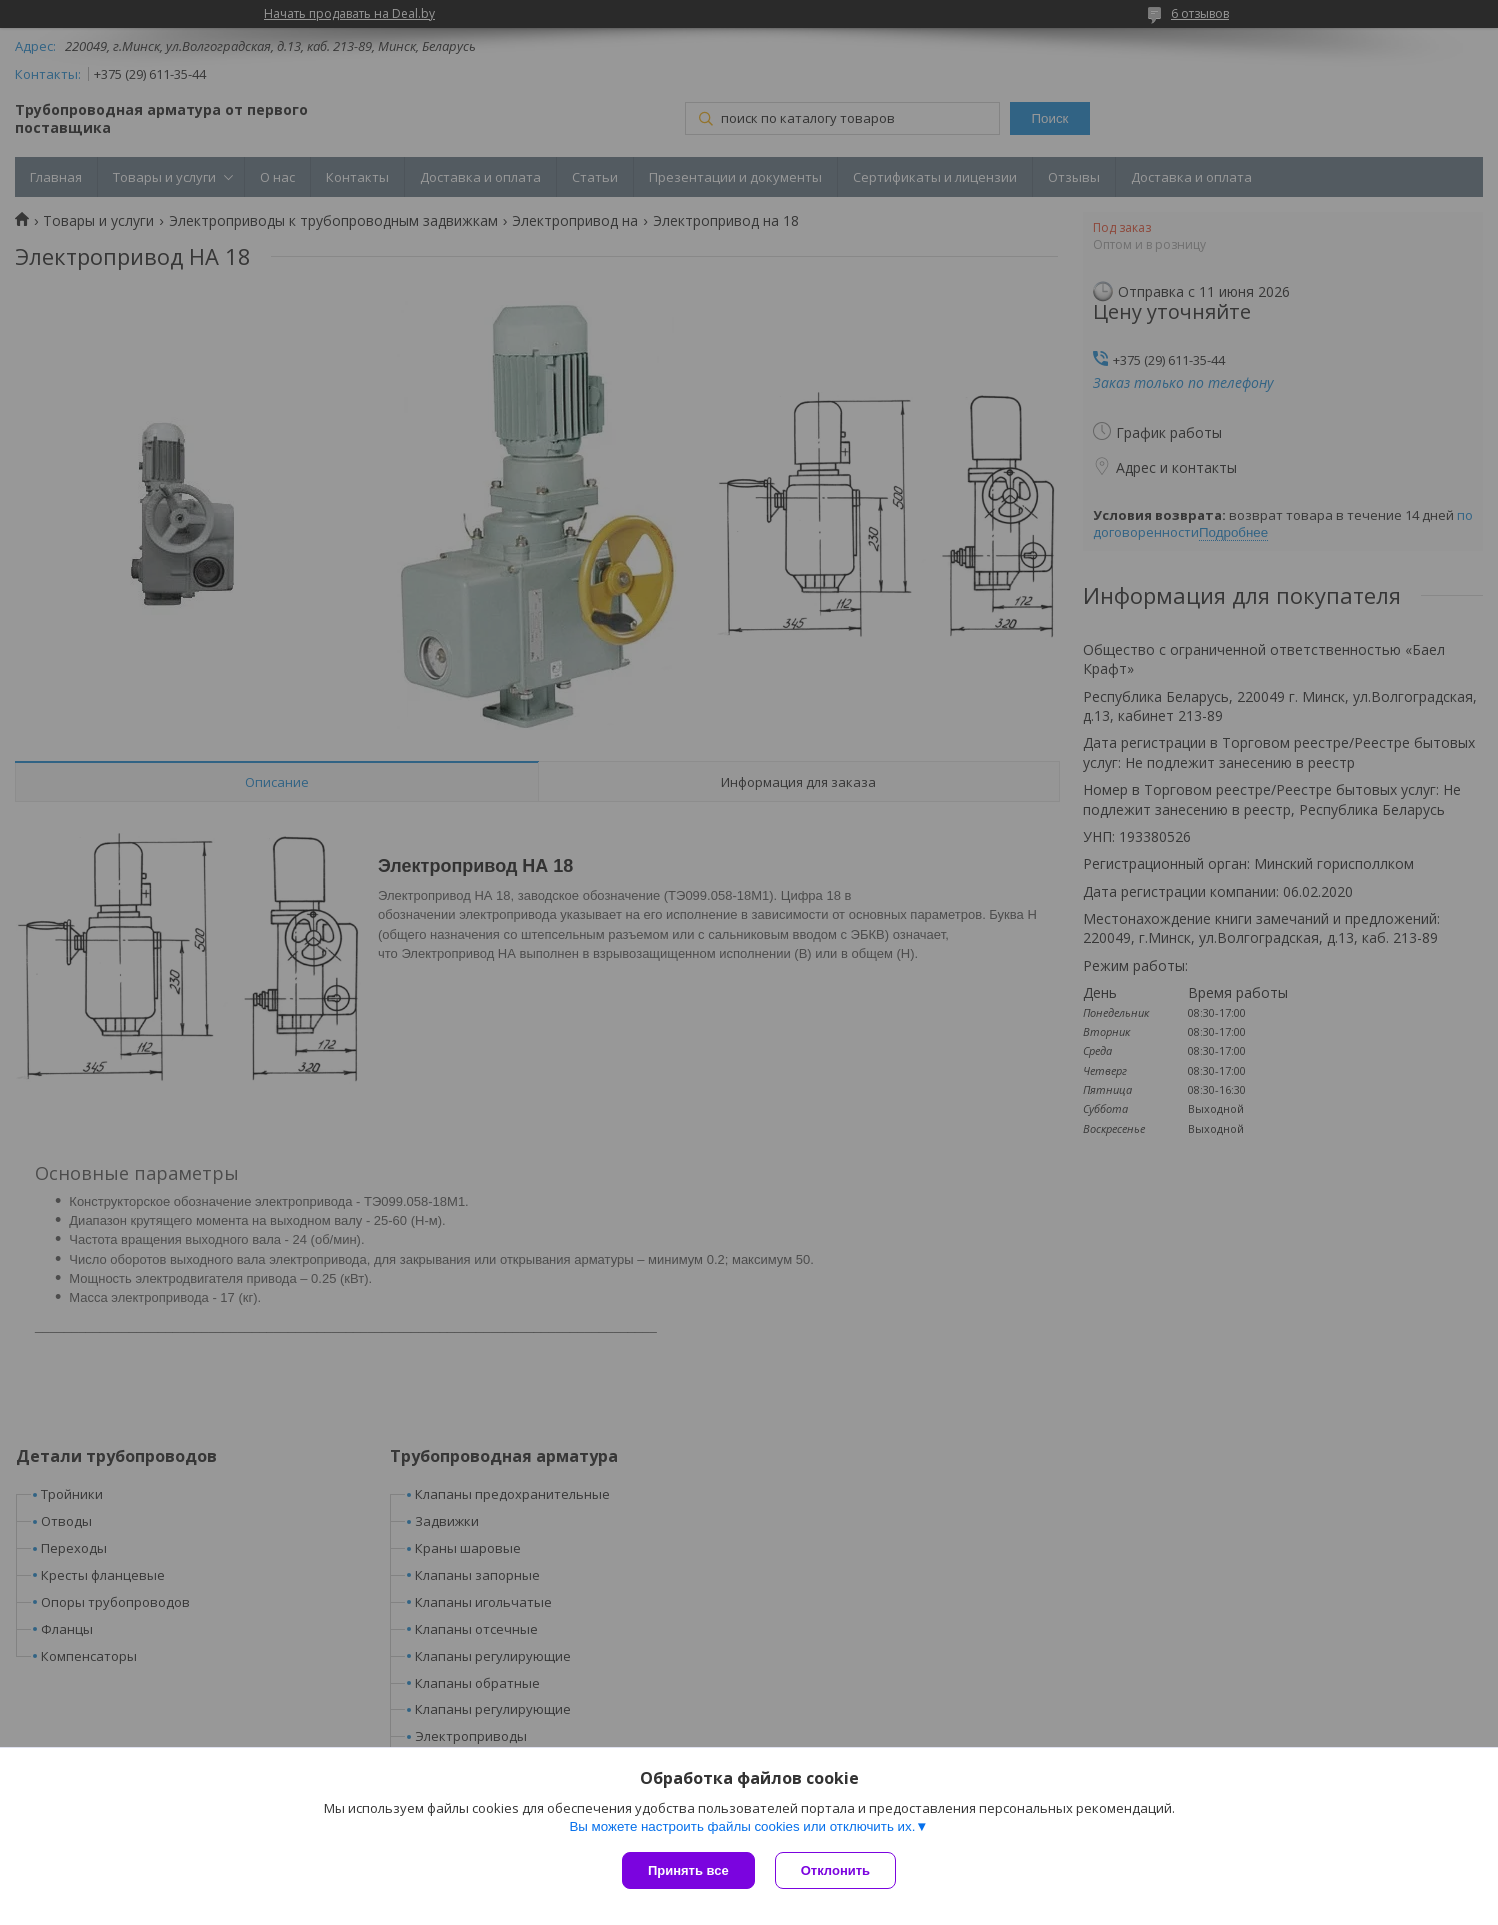  I want to click on Вы можете настроить файлы cookies или отключить их., so click(742, 1826).